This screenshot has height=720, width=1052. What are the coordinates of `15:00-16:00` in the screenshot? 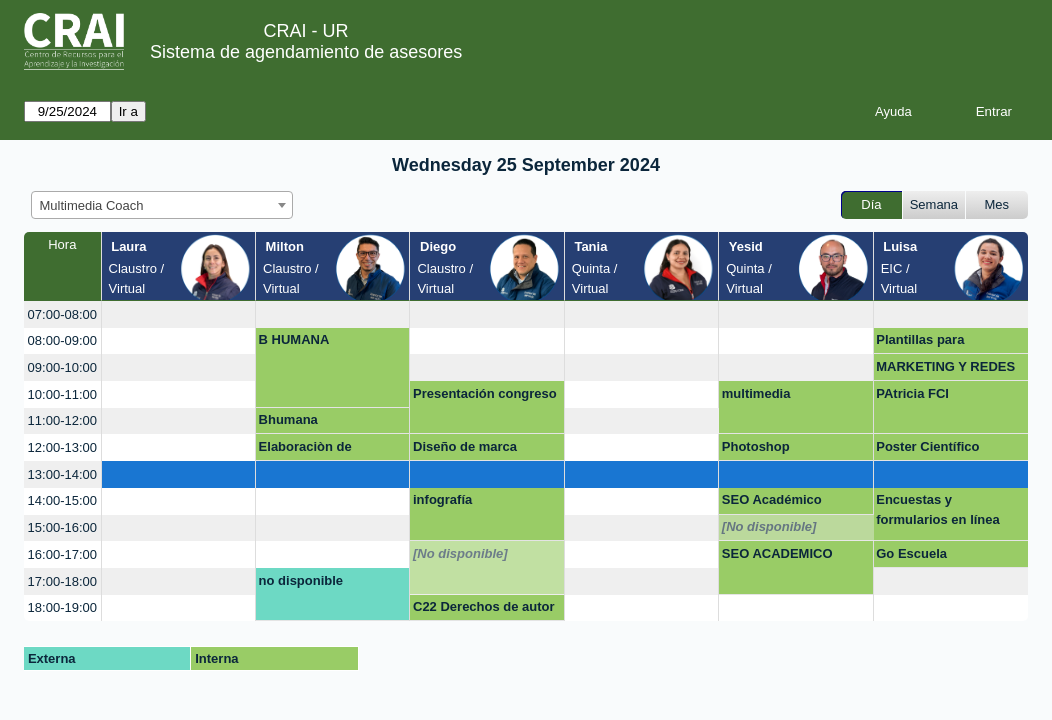 It's located at (62, 527).